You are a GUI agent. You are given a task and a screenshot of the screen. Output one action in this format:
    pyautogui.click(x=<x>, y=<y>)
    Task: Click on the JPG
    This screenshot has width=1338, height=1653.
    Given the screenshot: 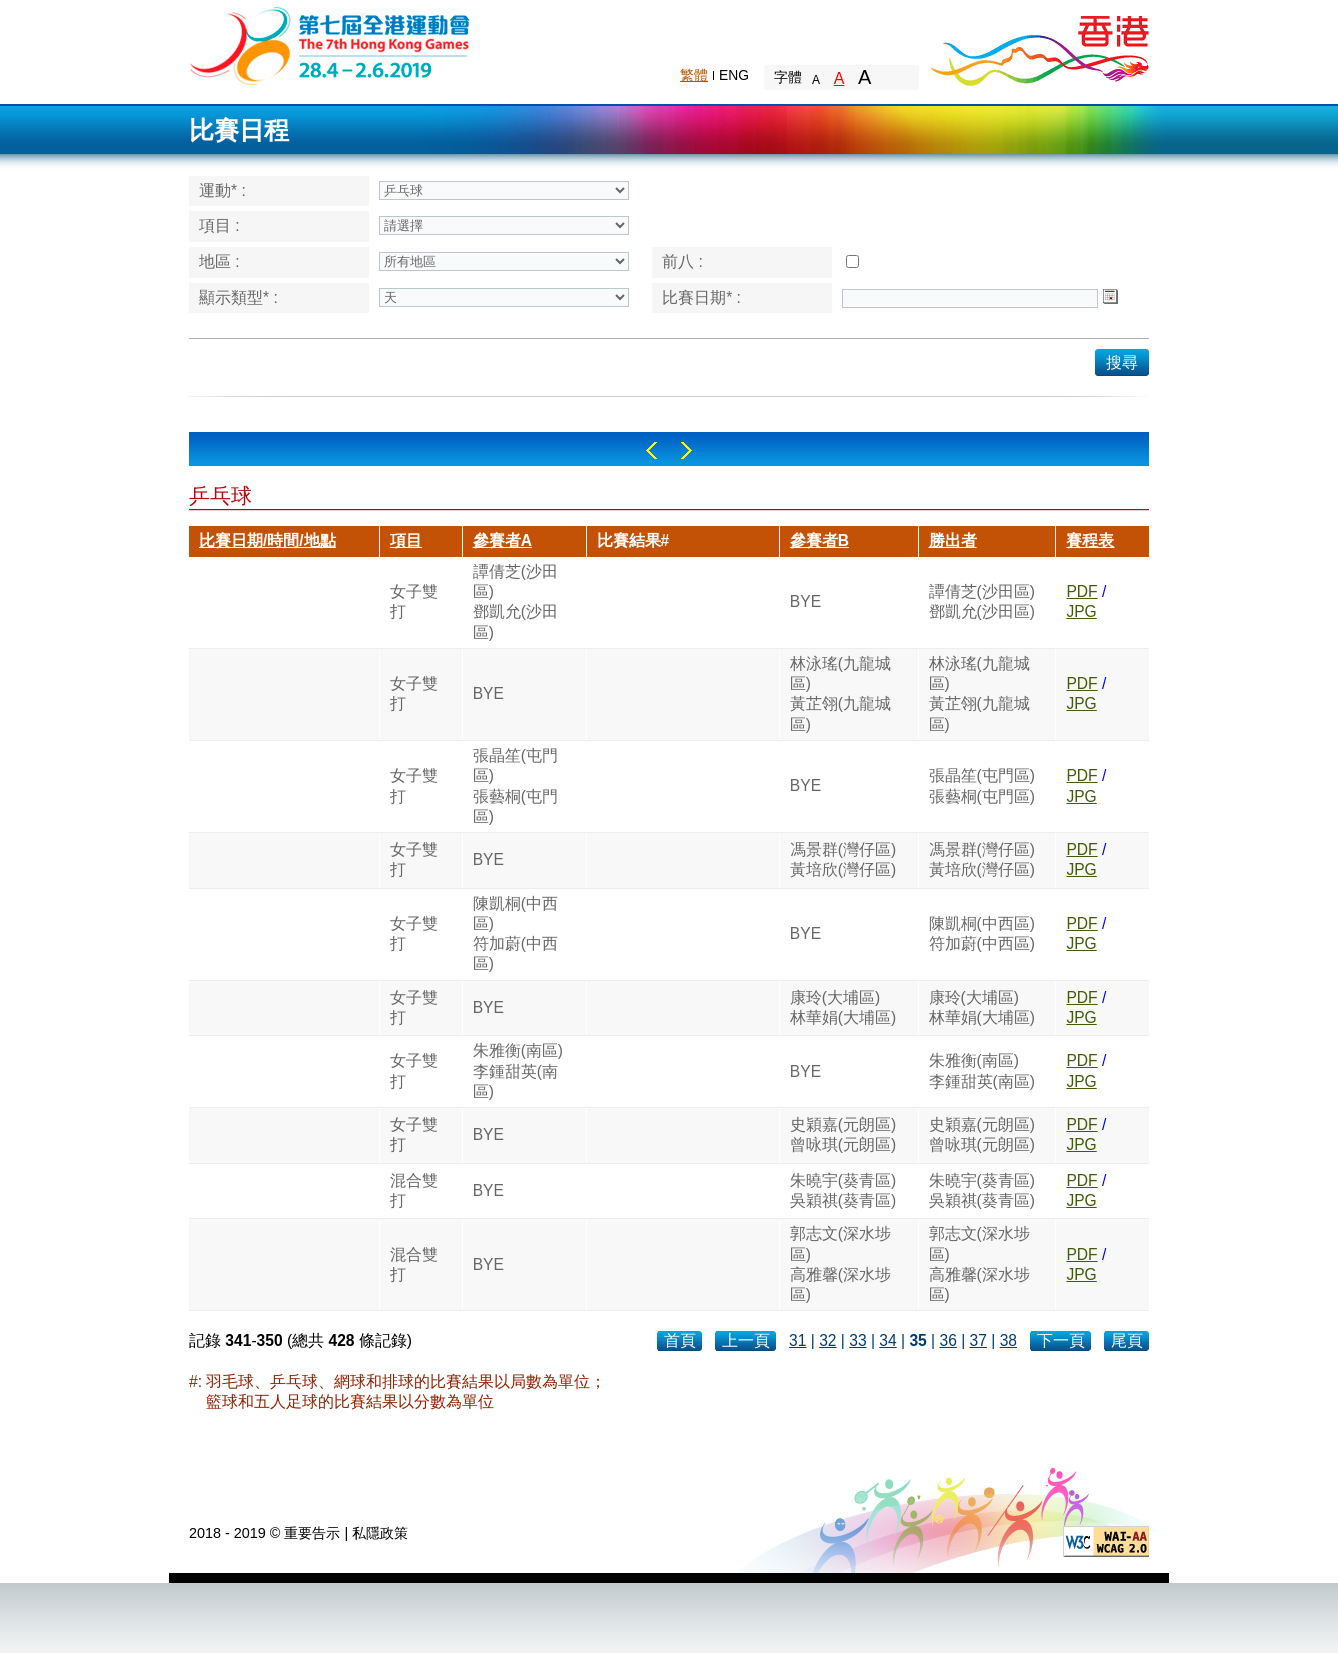 What is the action you would take?
    pyautogui.click(x=1081, y=611)
    